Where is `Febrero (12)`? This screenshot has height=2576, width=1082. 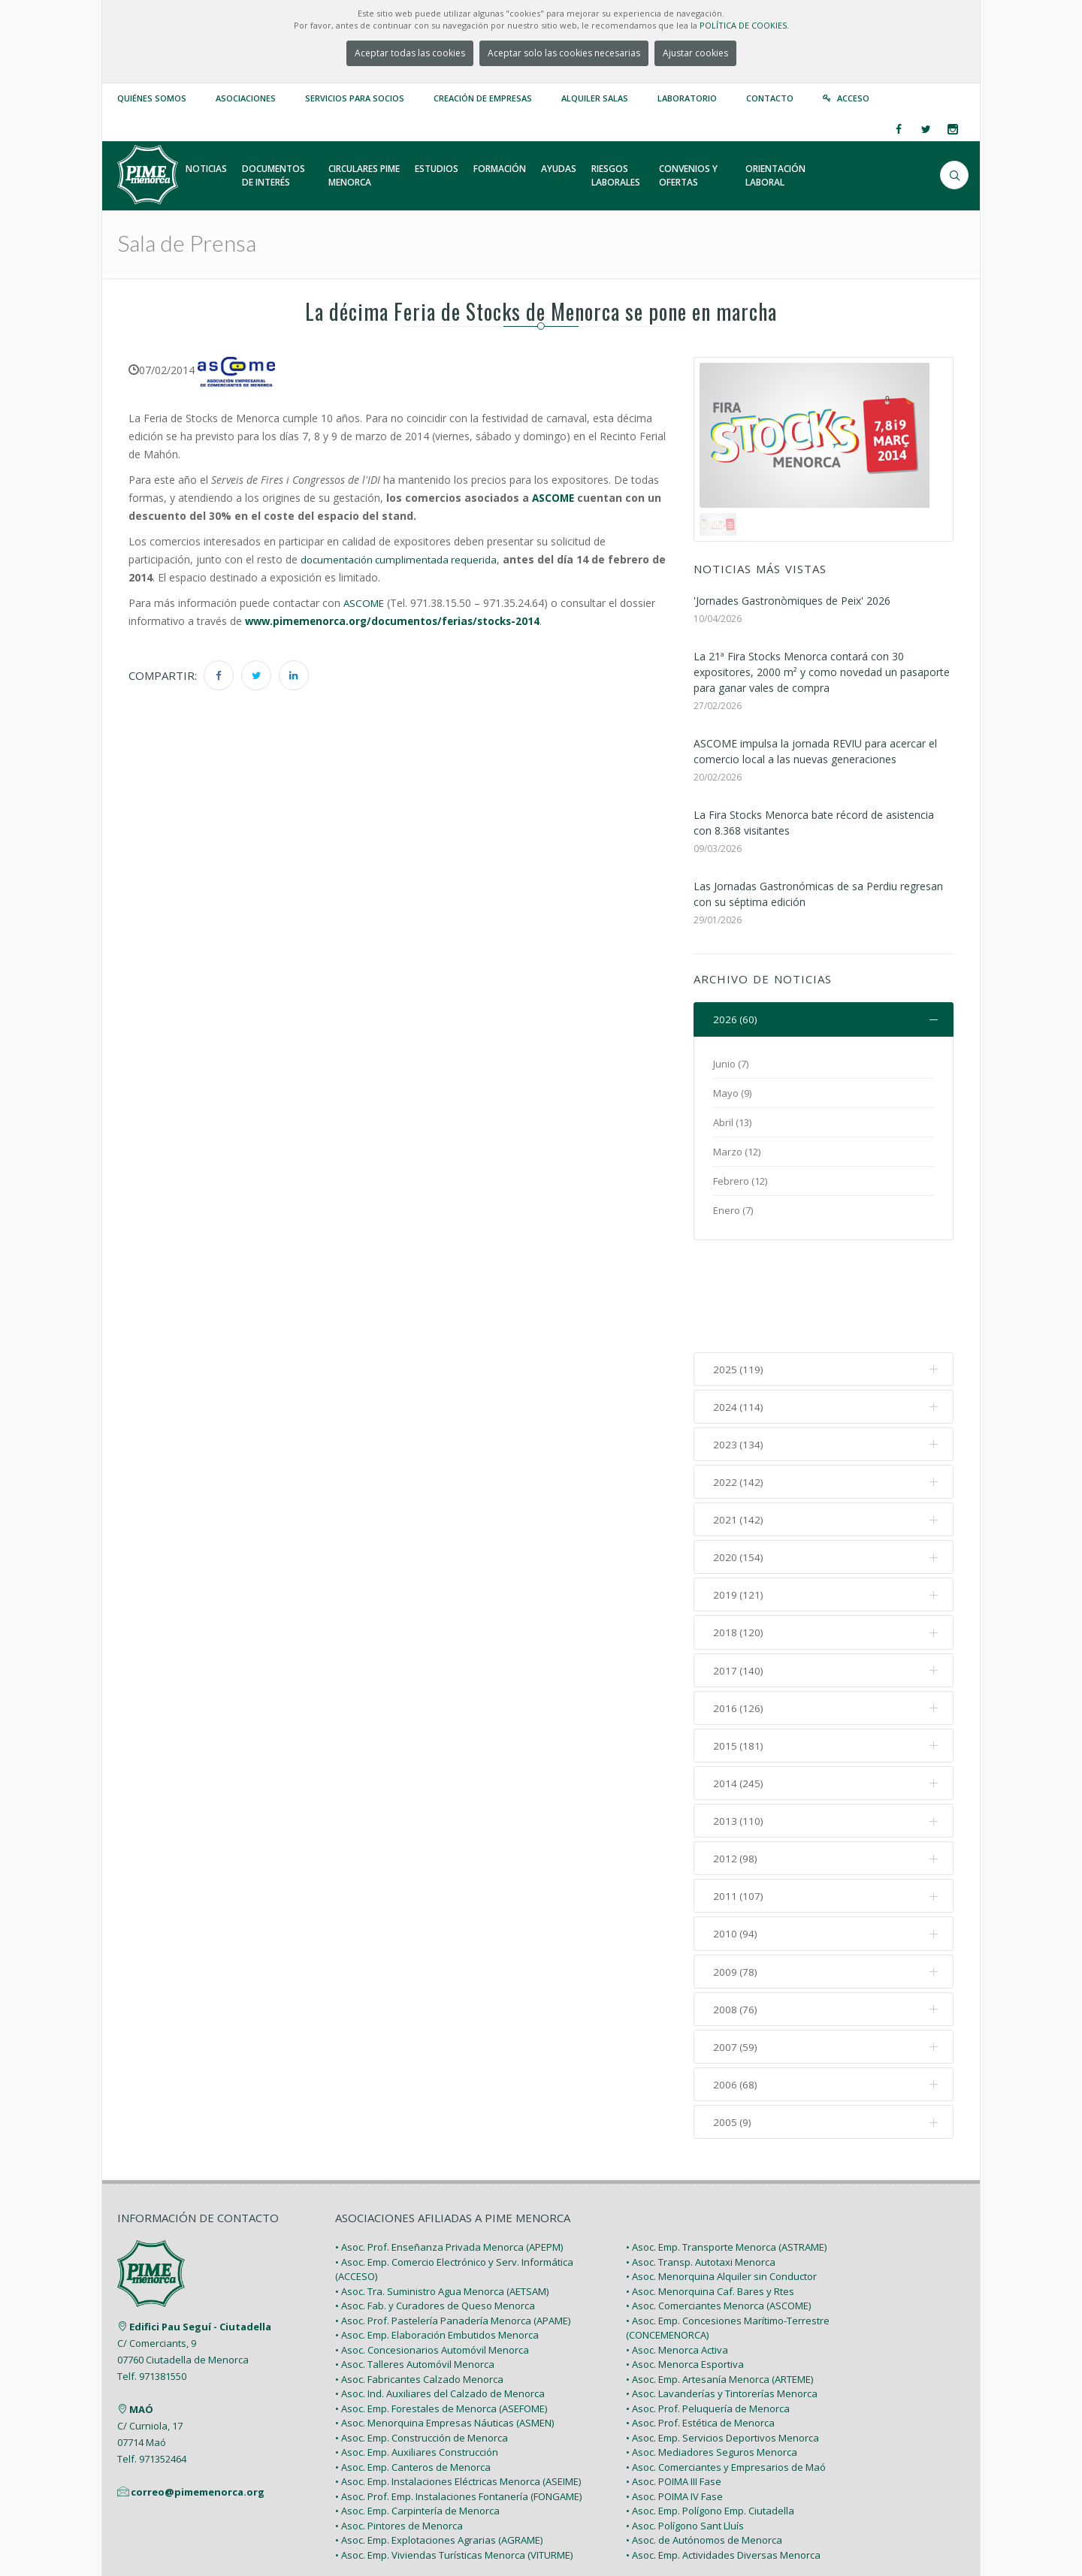 Febrero (12) is located at coordinates (740, 1181).